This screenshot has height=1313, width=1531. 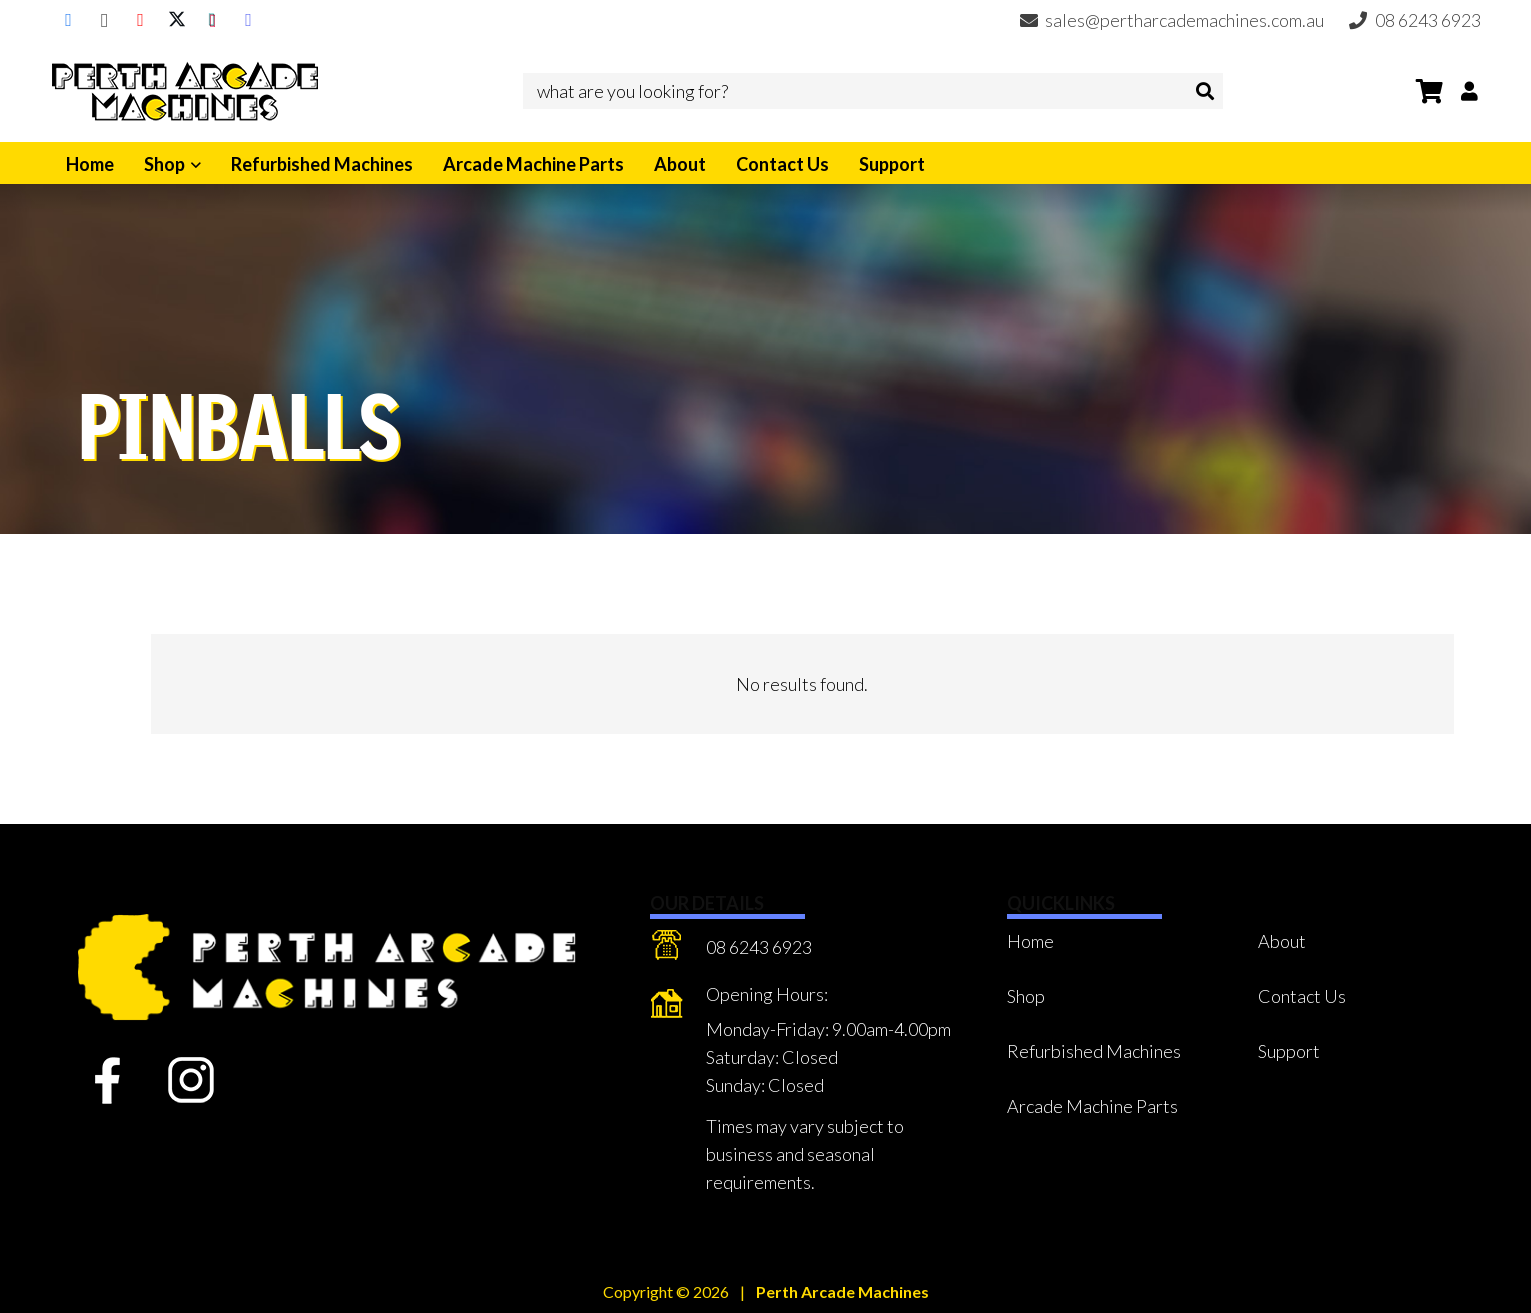 I want to click on [Discord], so click(x=249, y=20).